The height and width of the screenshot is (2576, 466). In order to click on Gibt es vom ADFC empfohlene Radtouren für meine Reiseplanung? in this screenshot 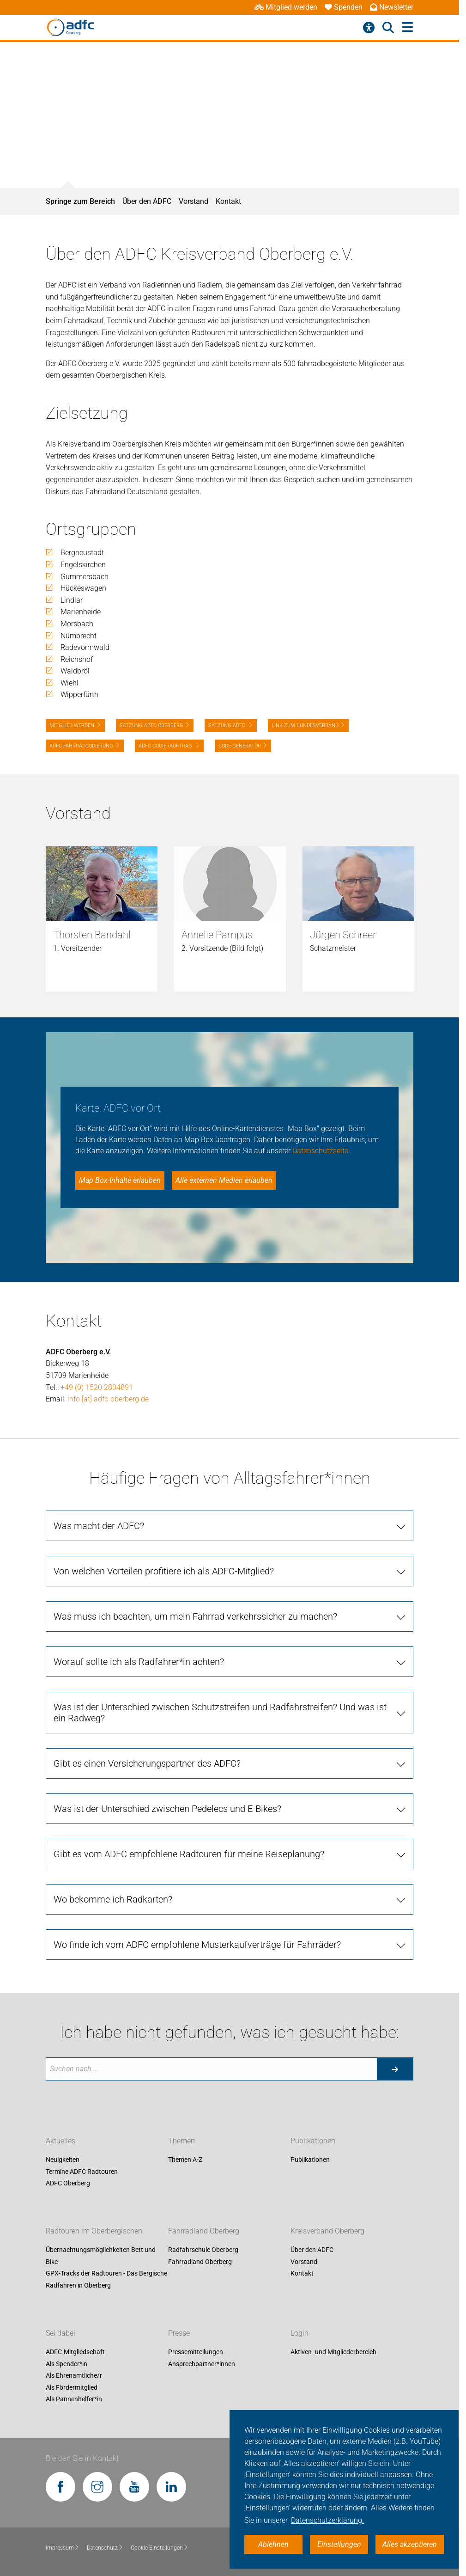, I will do `click(189, 1854)`.